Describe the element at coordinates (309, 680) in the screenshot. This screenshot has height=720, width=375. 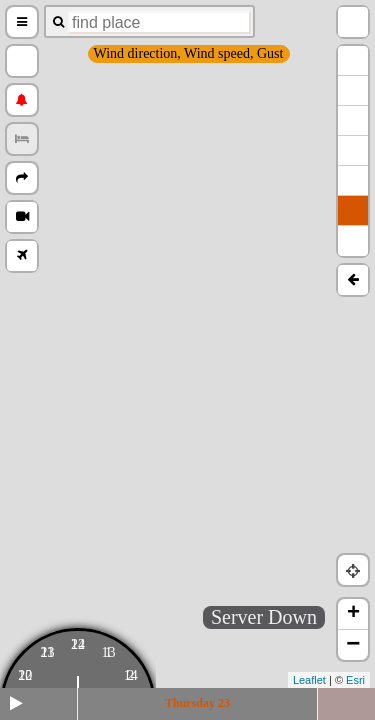
I see `Leaflet` at that location.